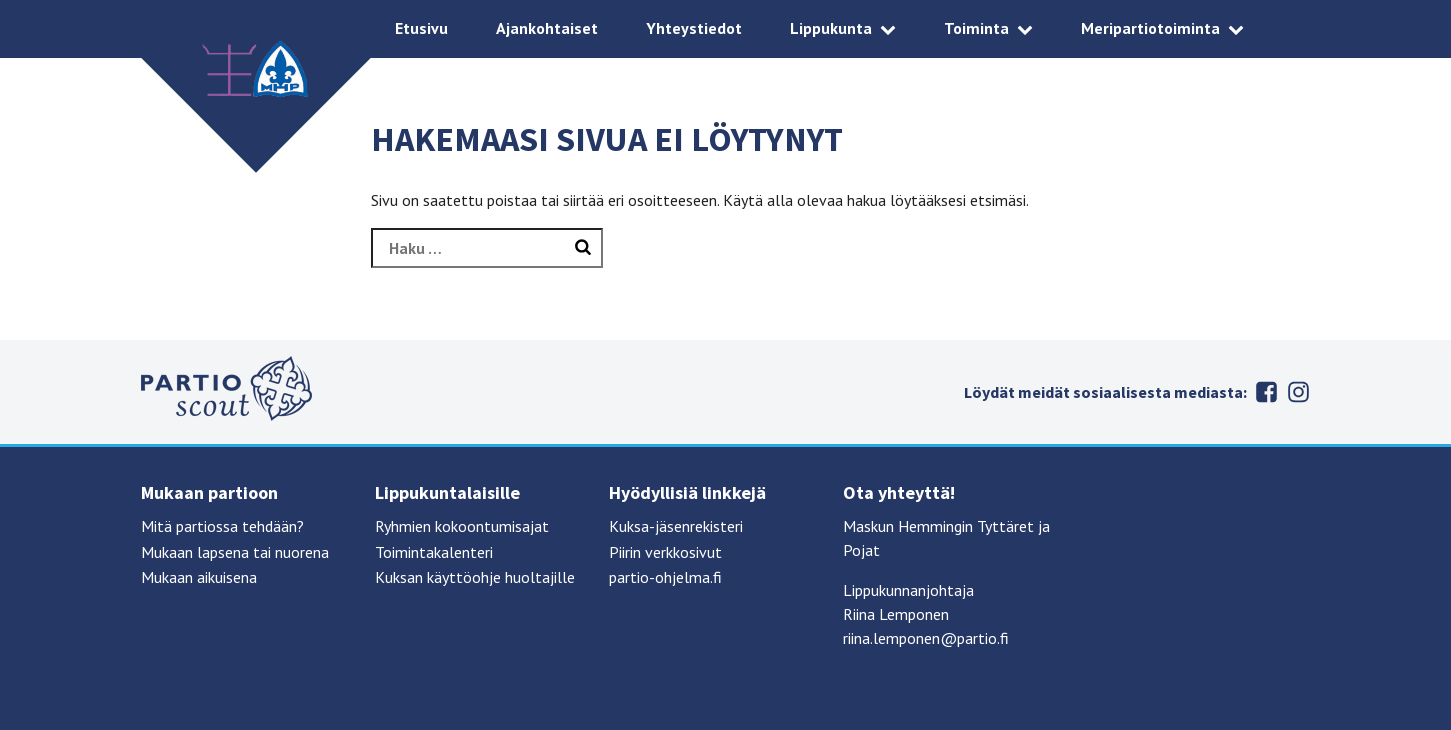  I want to click on Kuksan käyttöohje huoltajille, so click(475, 577).